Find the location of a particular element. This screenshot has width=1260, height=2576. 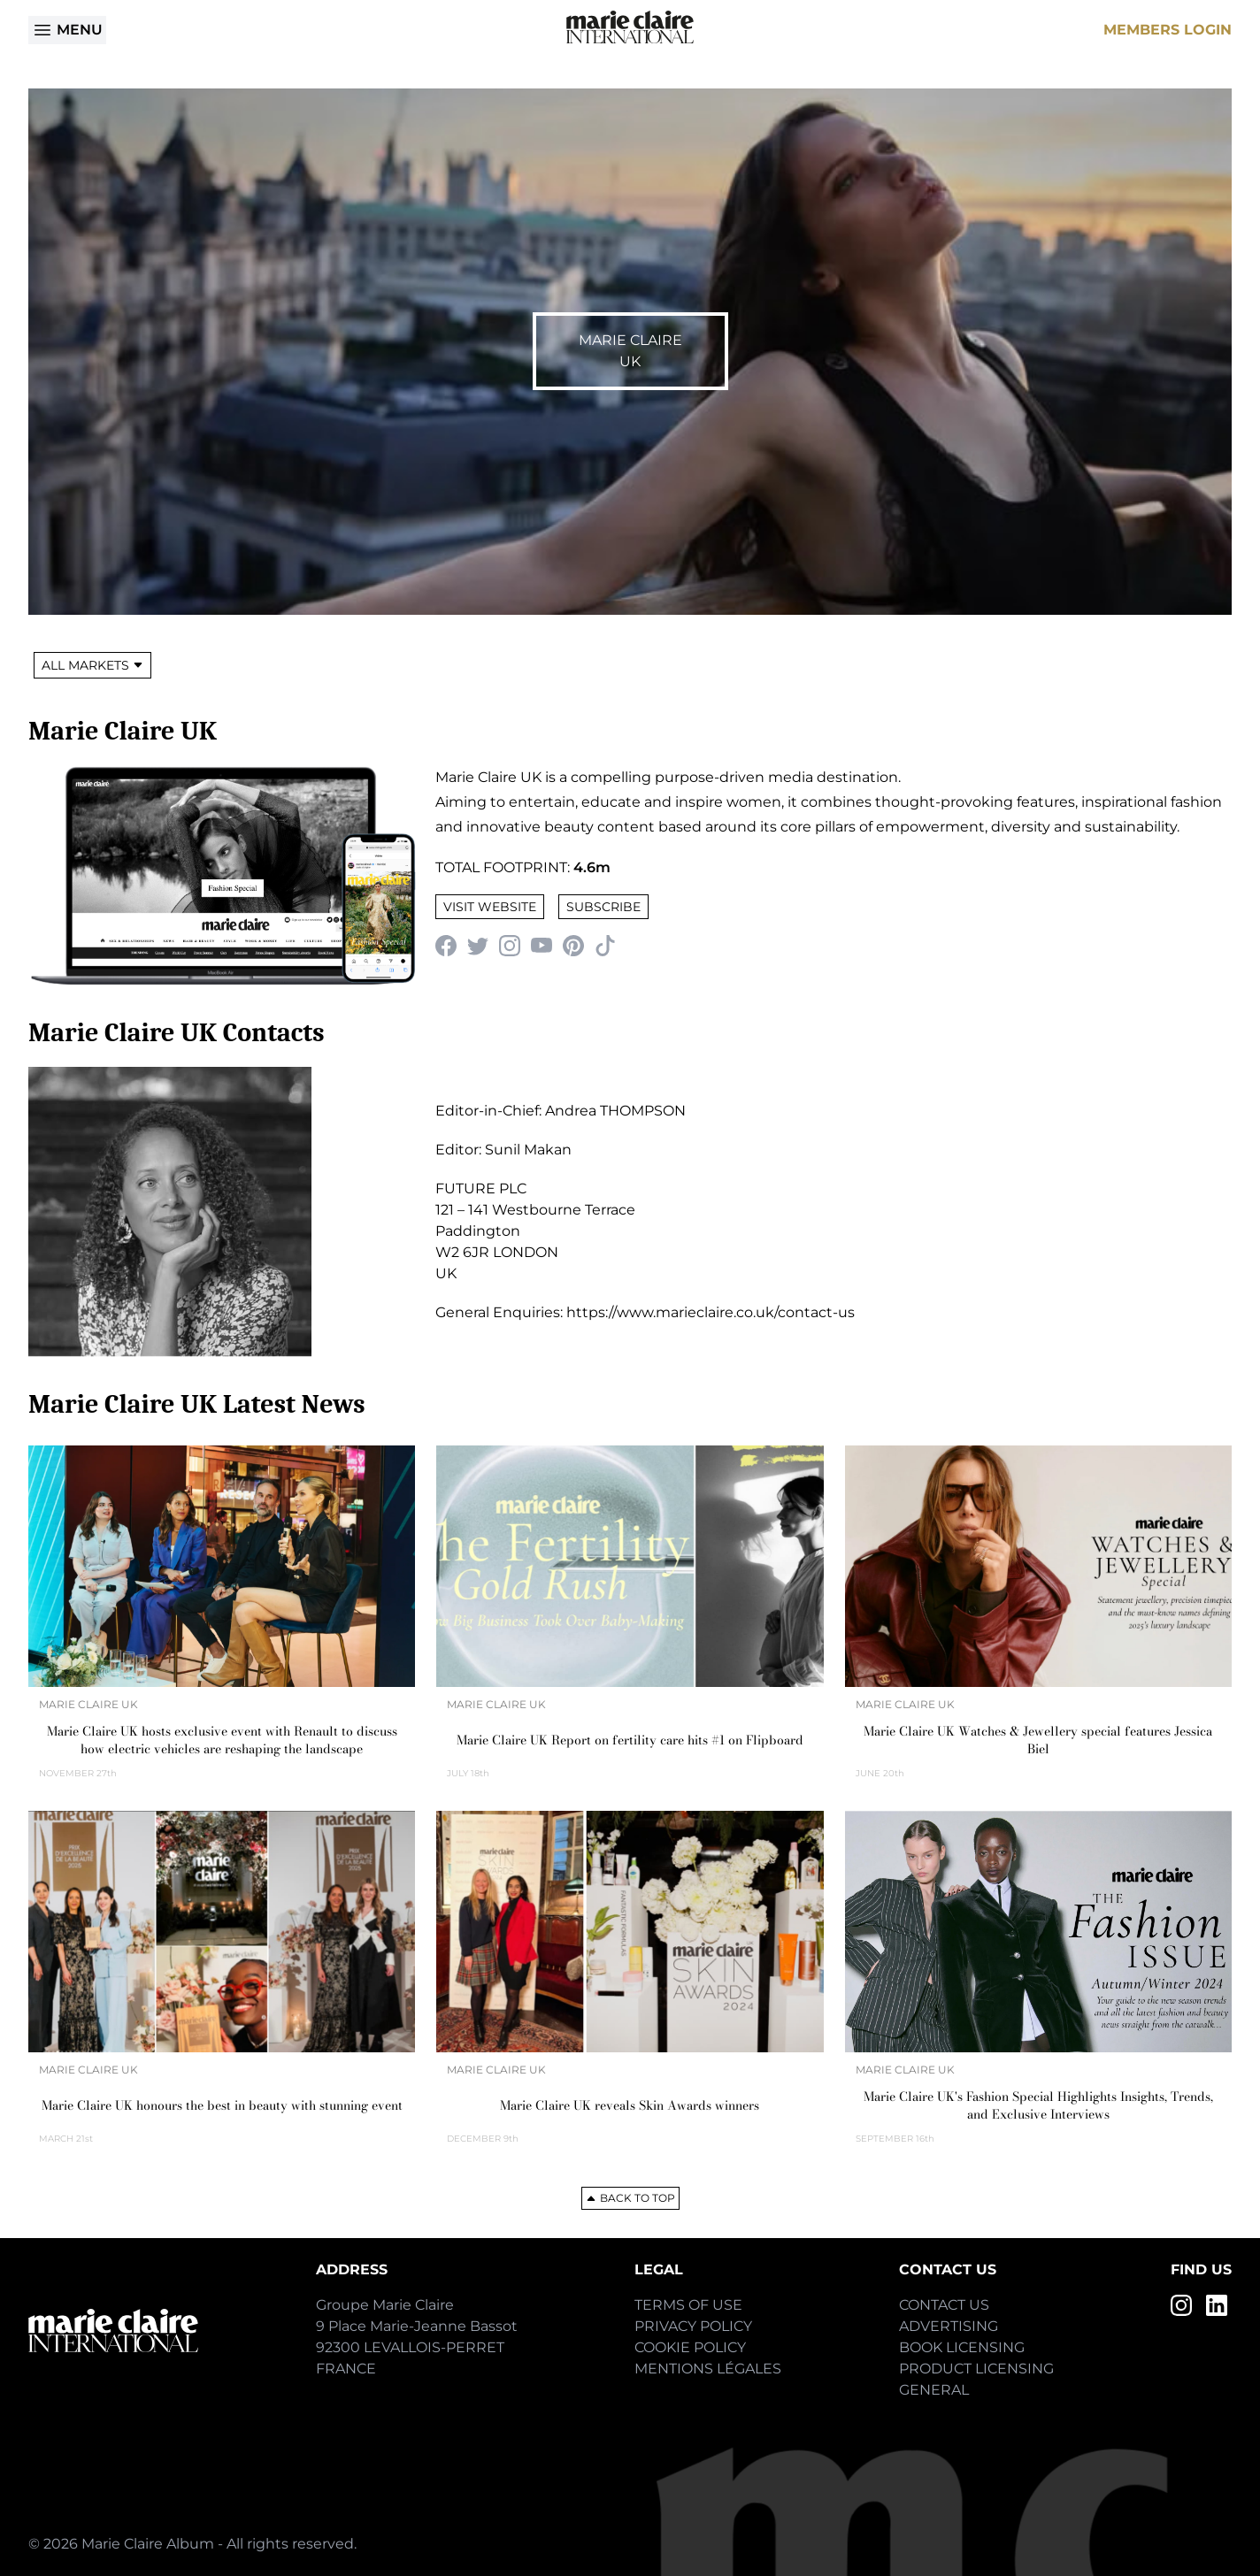

Members Login is located at coordinates (1167, 29).